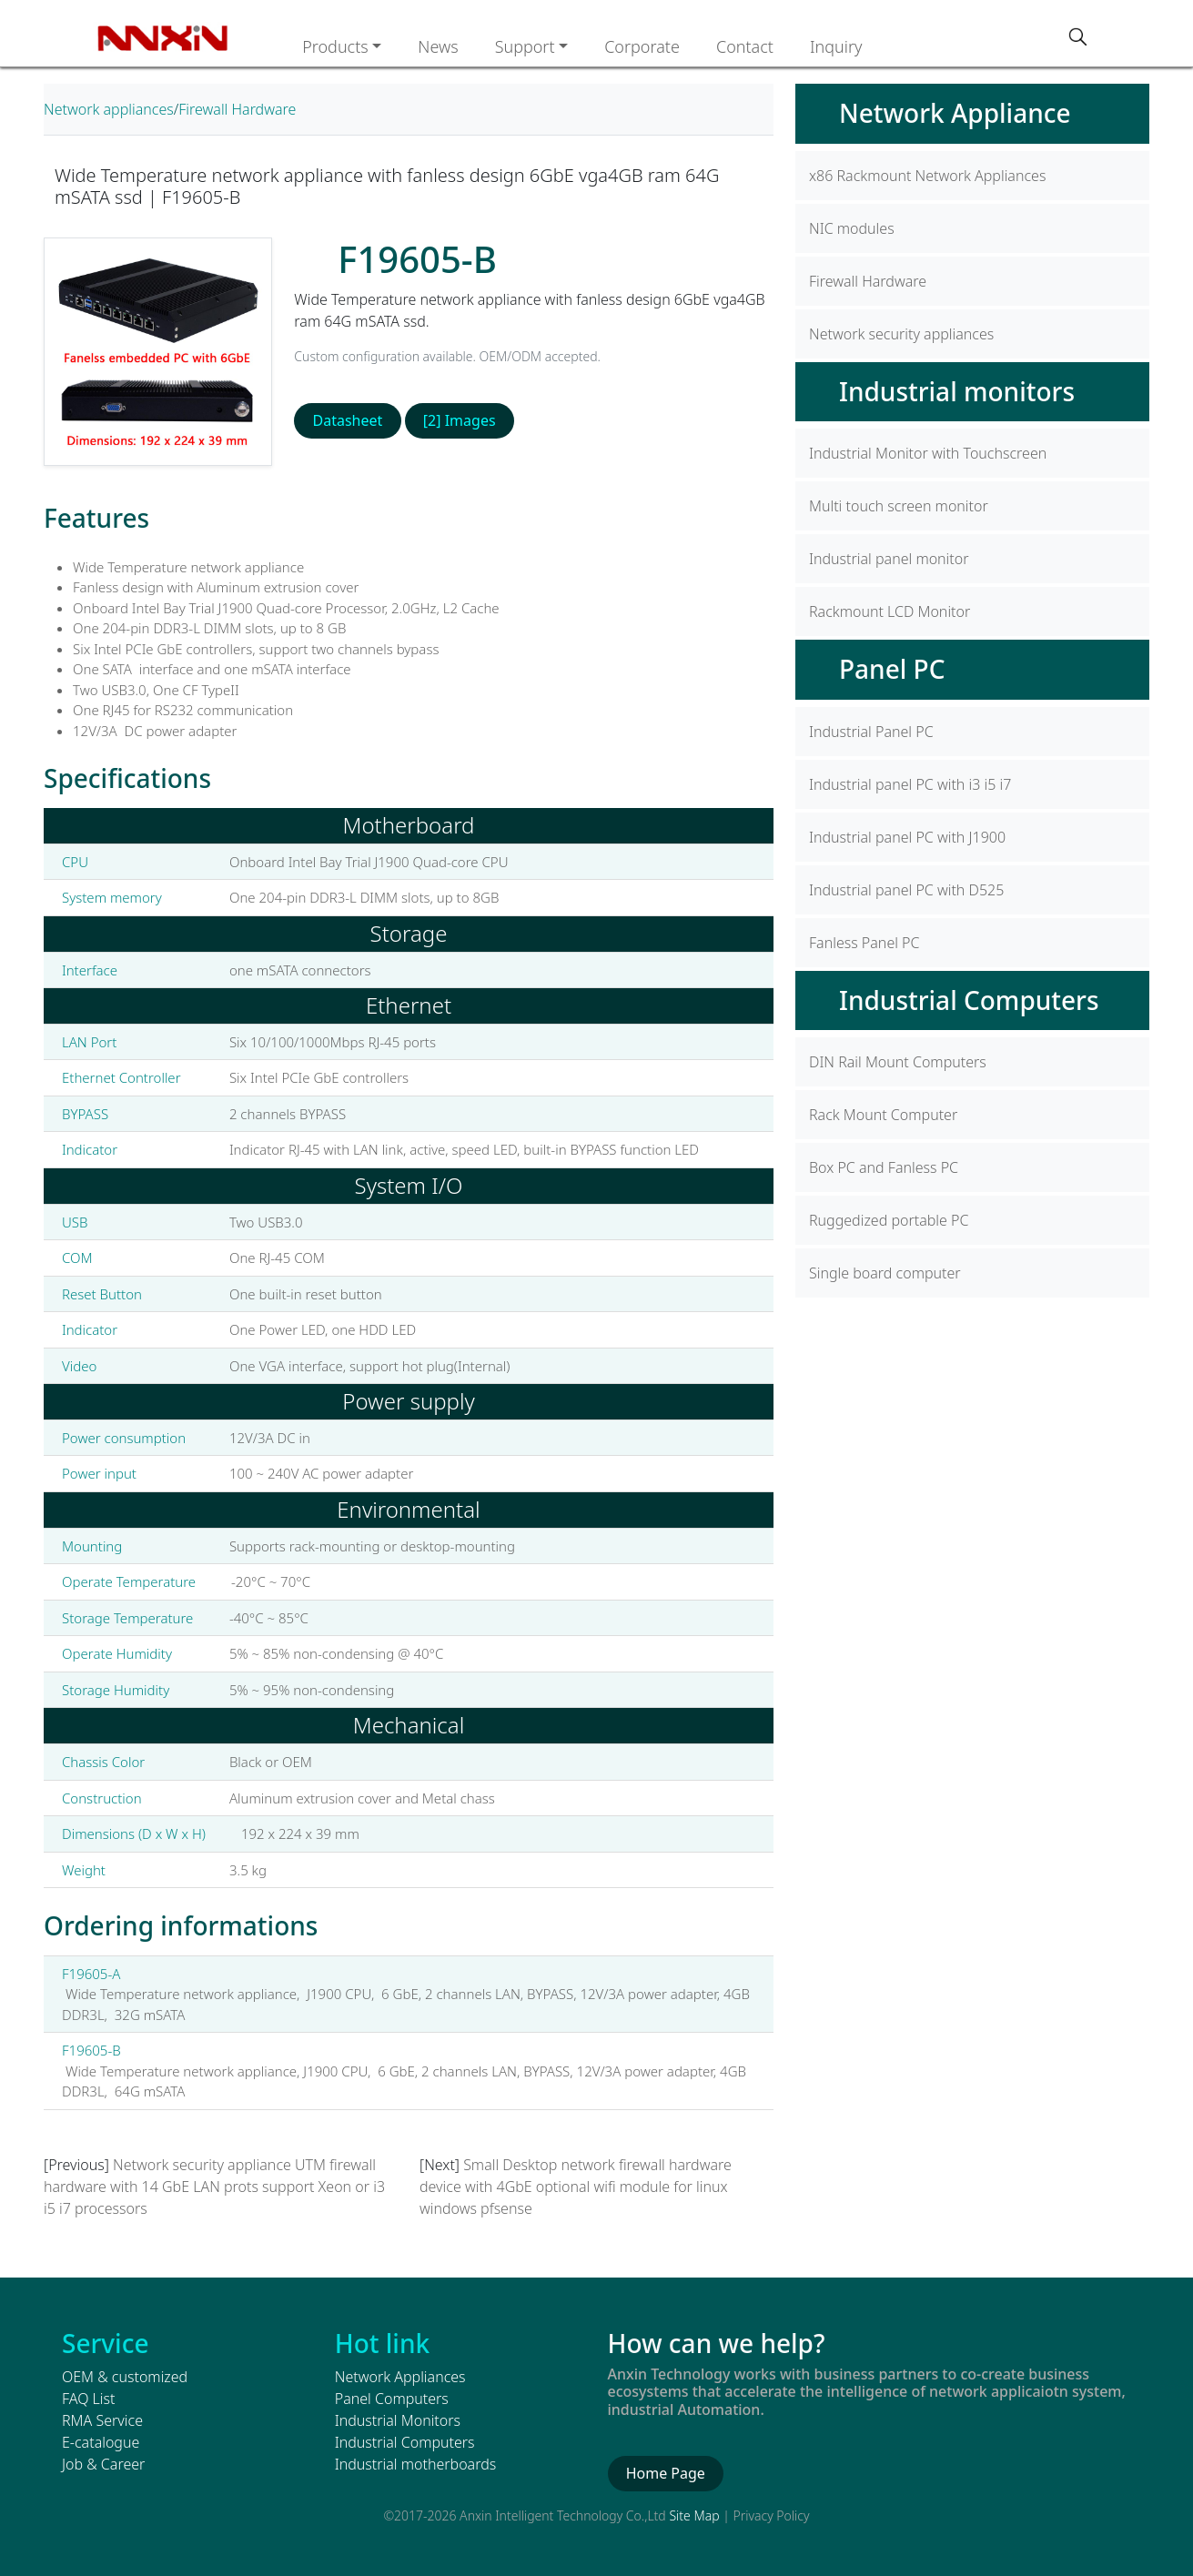 The image size is (1193, 2576). I want to click on Industrial panel PC with i3 i5 i7, so click(910, 784).